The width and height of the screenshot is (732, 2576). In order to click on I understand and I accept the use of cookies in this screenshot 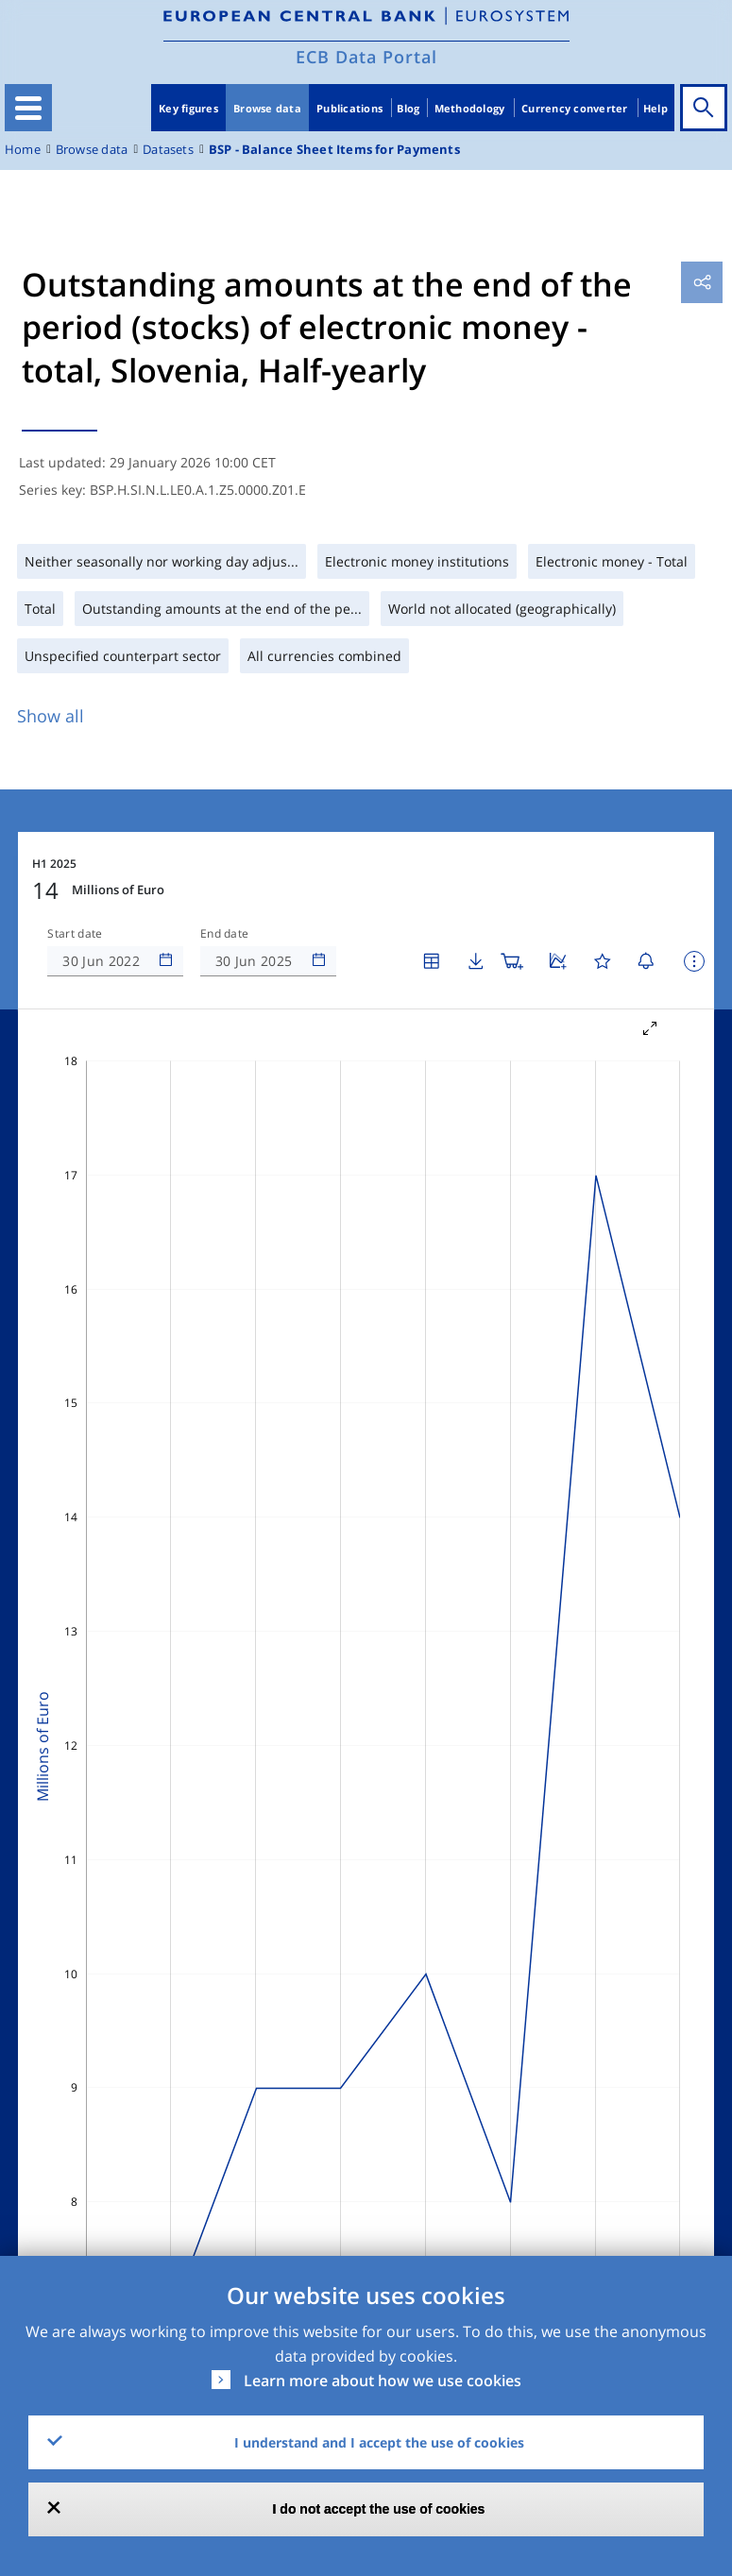, I will do `click(379, 2442)`.